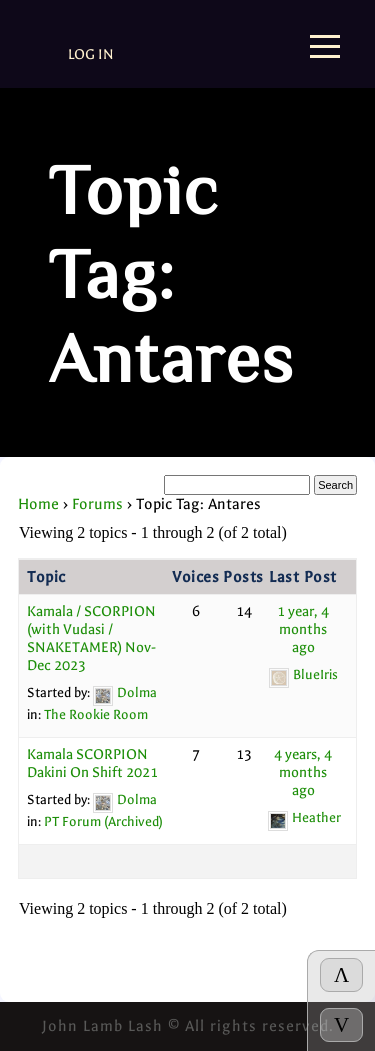 This screenshot has height=1051, width=375. What do you see at coordinates (97, 504) in the screenshot?
I see `Forums` at bounding box center [97, 504].